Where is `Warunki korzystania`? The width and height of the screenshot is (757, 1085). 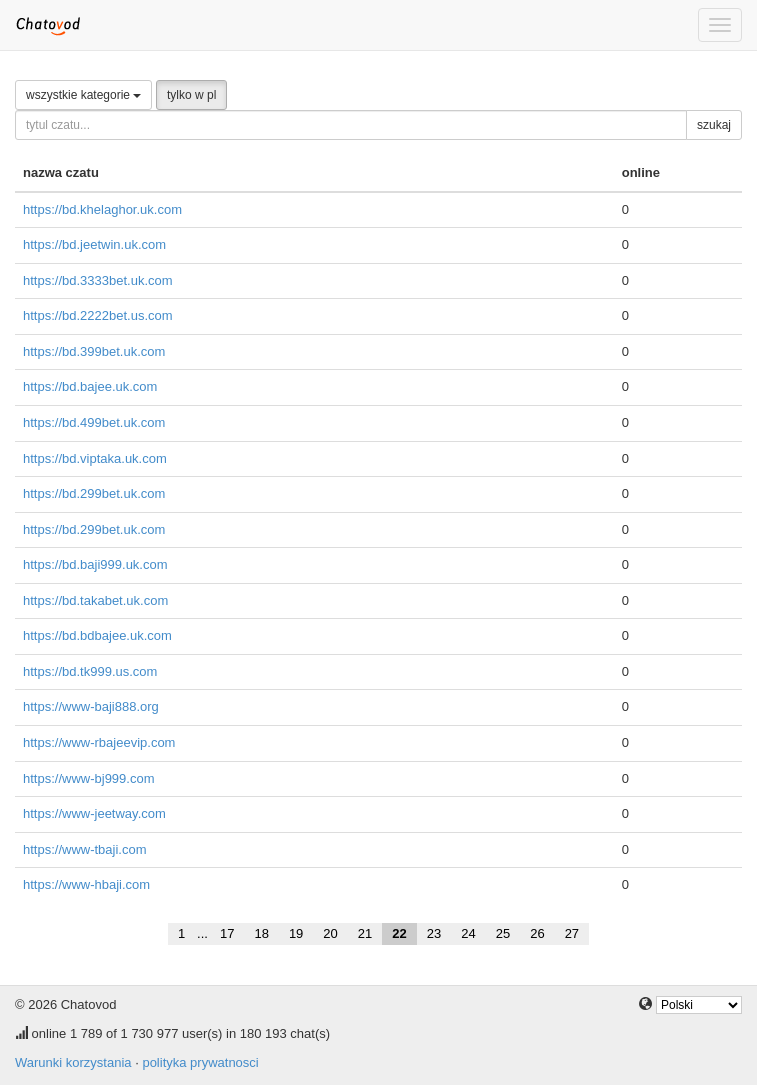
Warunki korzystania is located at coordinates (73, 1062).